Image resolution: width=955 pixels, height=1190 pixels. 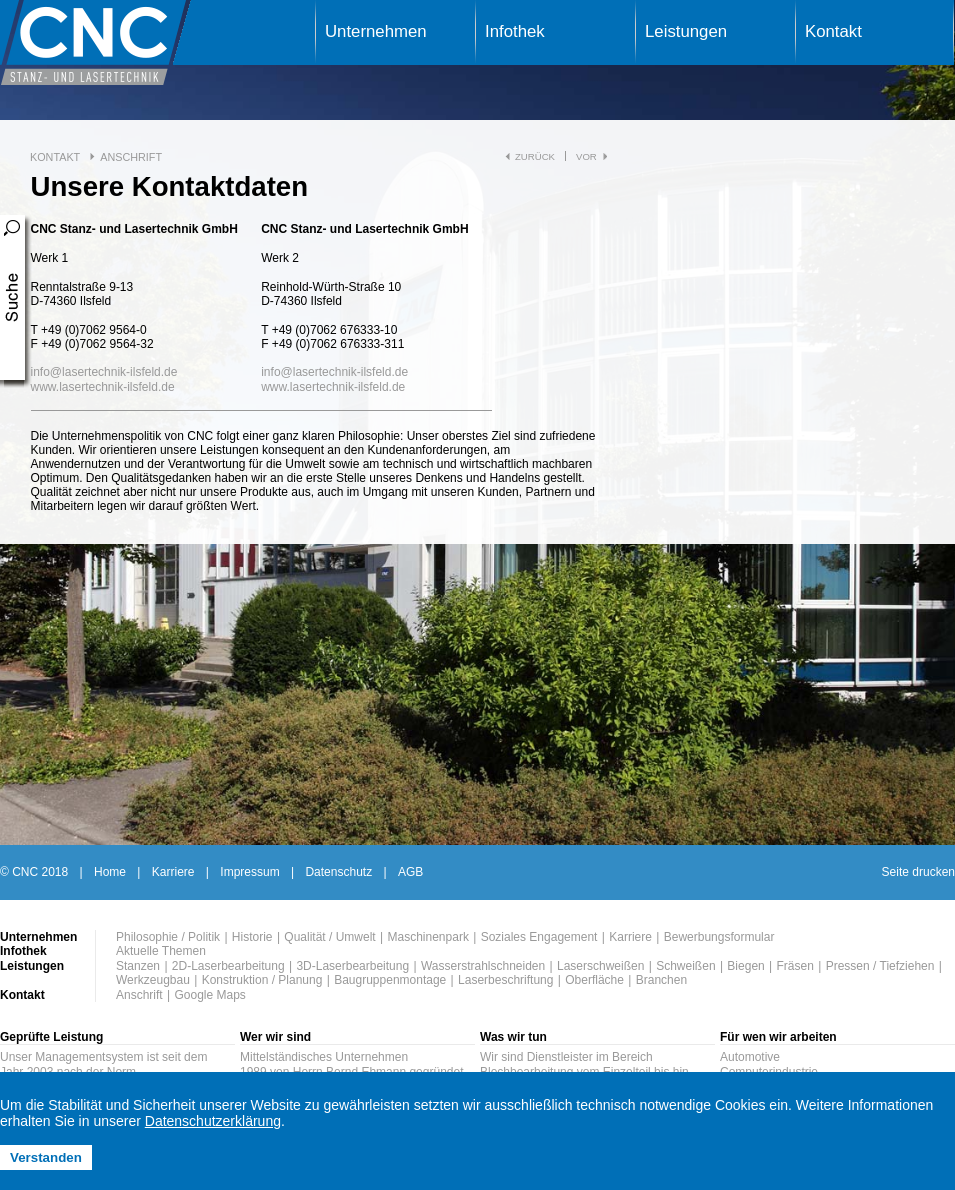 I want to click on Seite drucken, so click(x=918, y=872).